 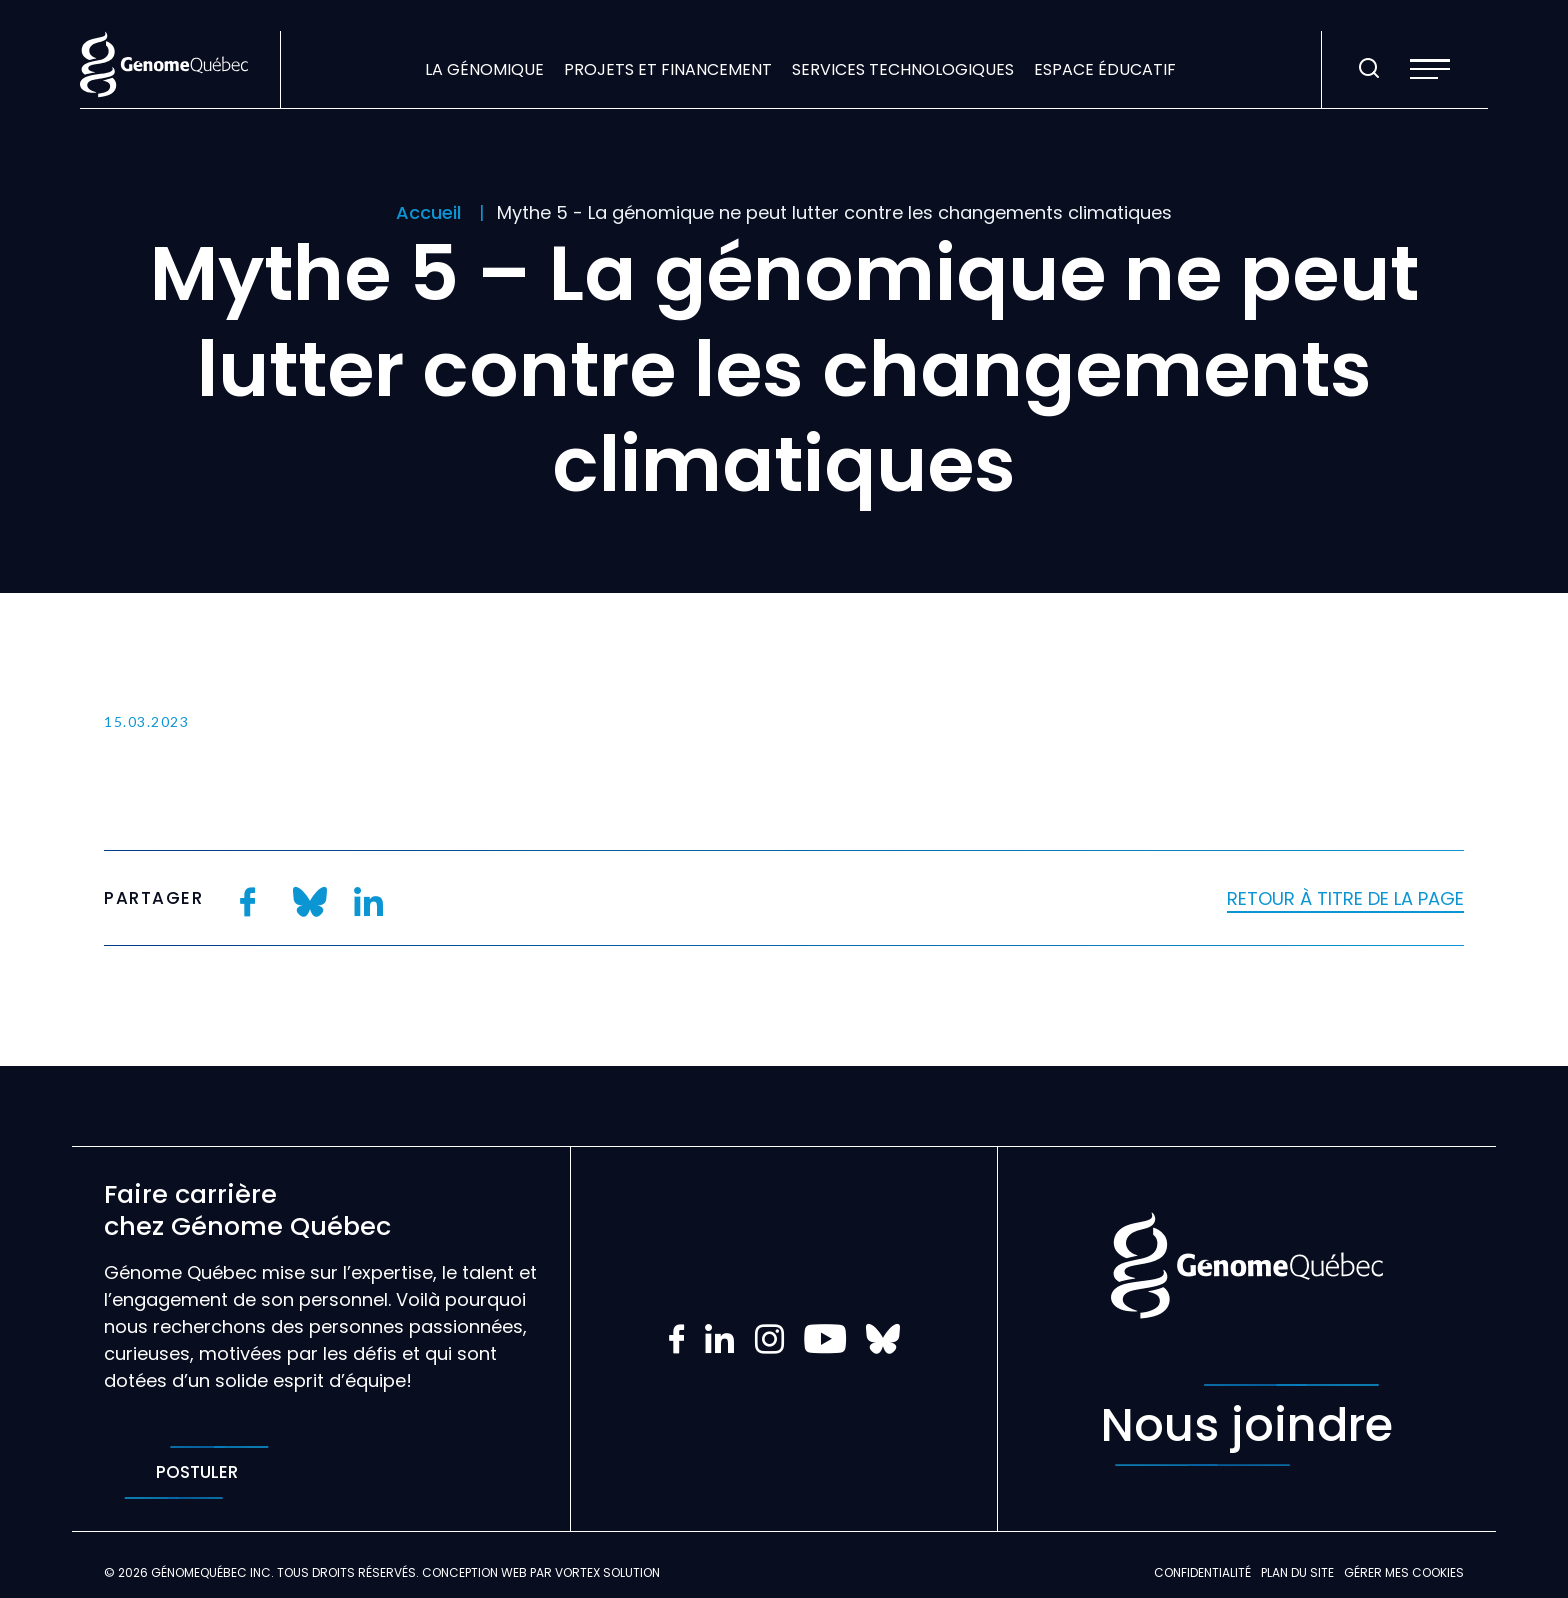 I want to click on Nous joindre, so click(x=1247, y=1425).